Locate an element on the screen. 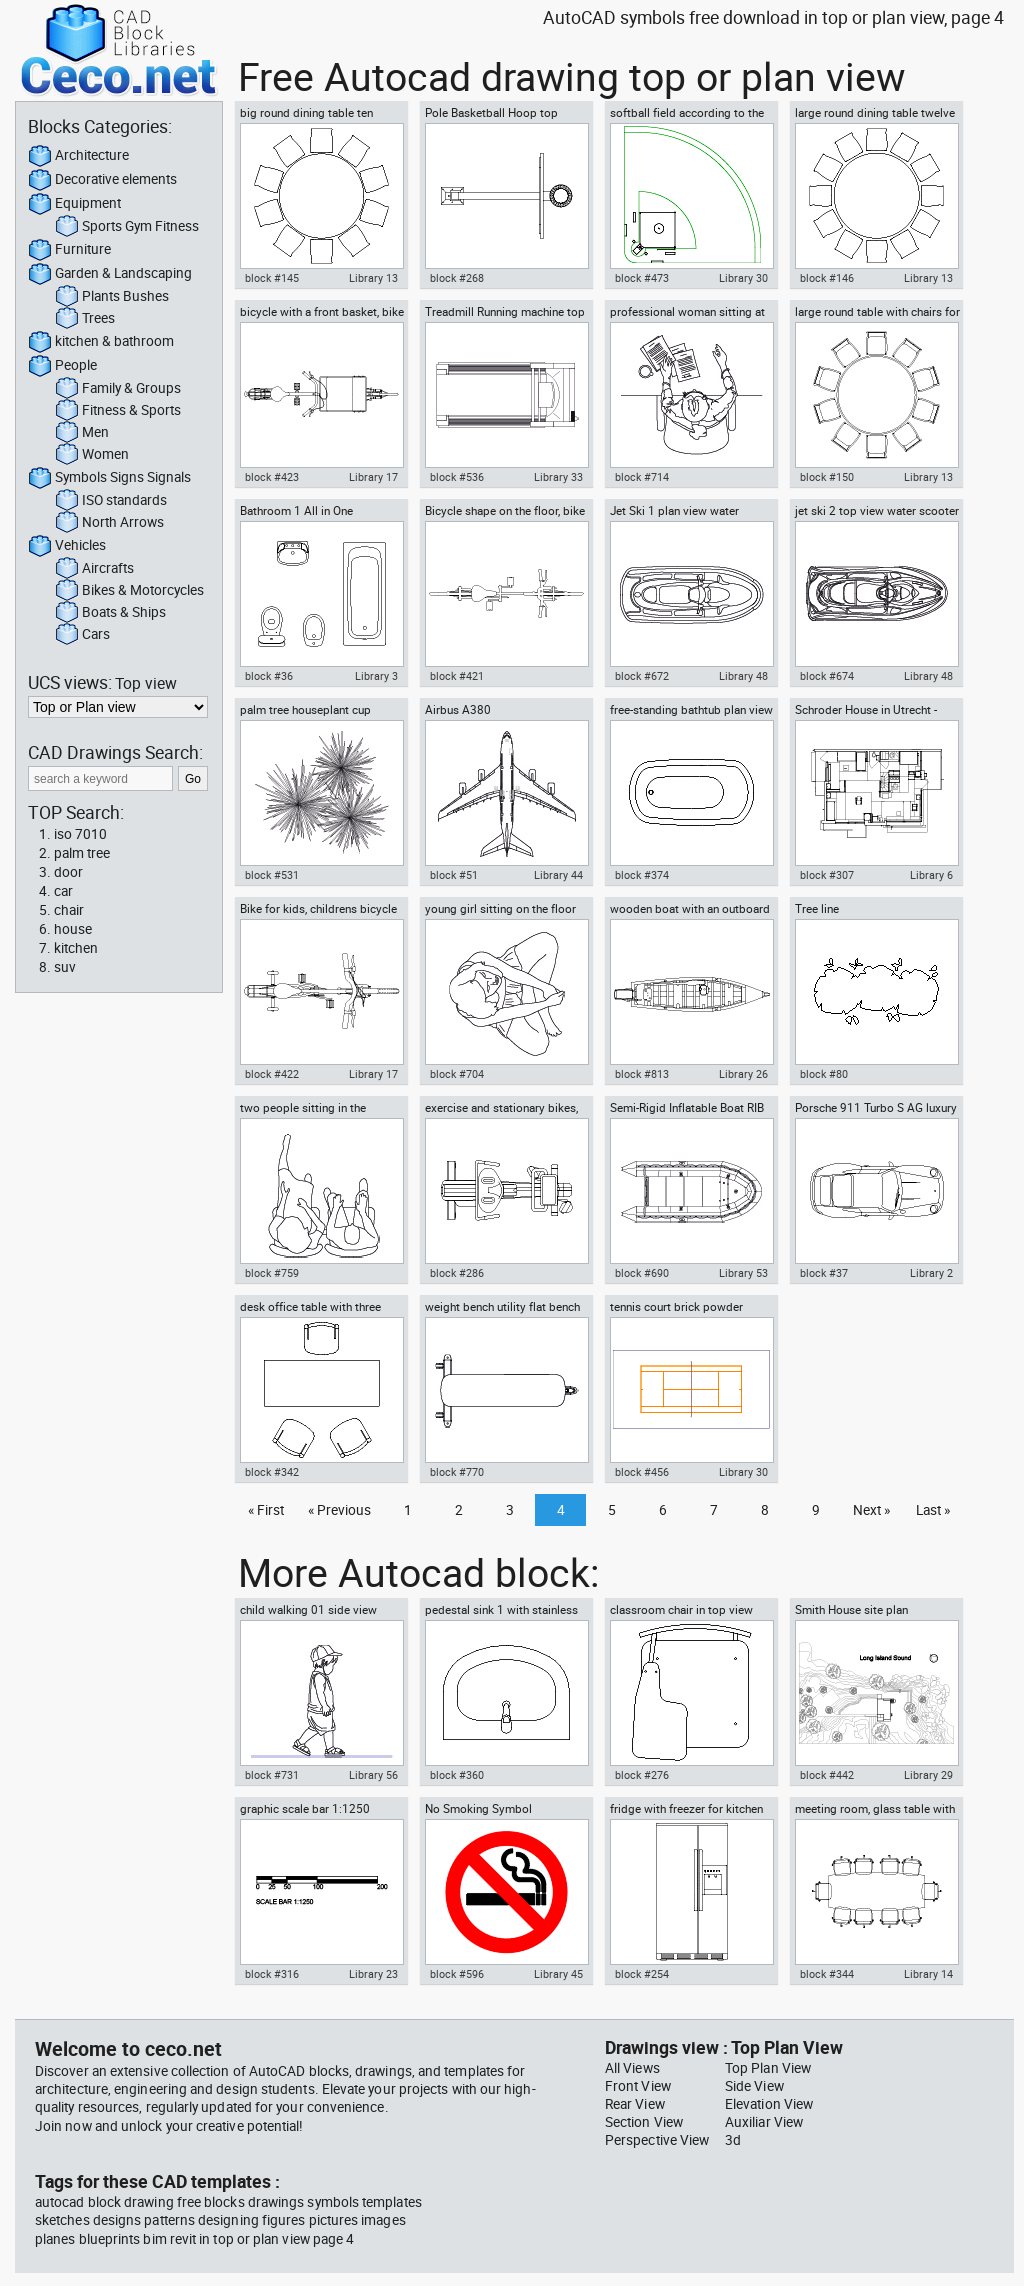  block #672 is located at coordinates (642, 676).